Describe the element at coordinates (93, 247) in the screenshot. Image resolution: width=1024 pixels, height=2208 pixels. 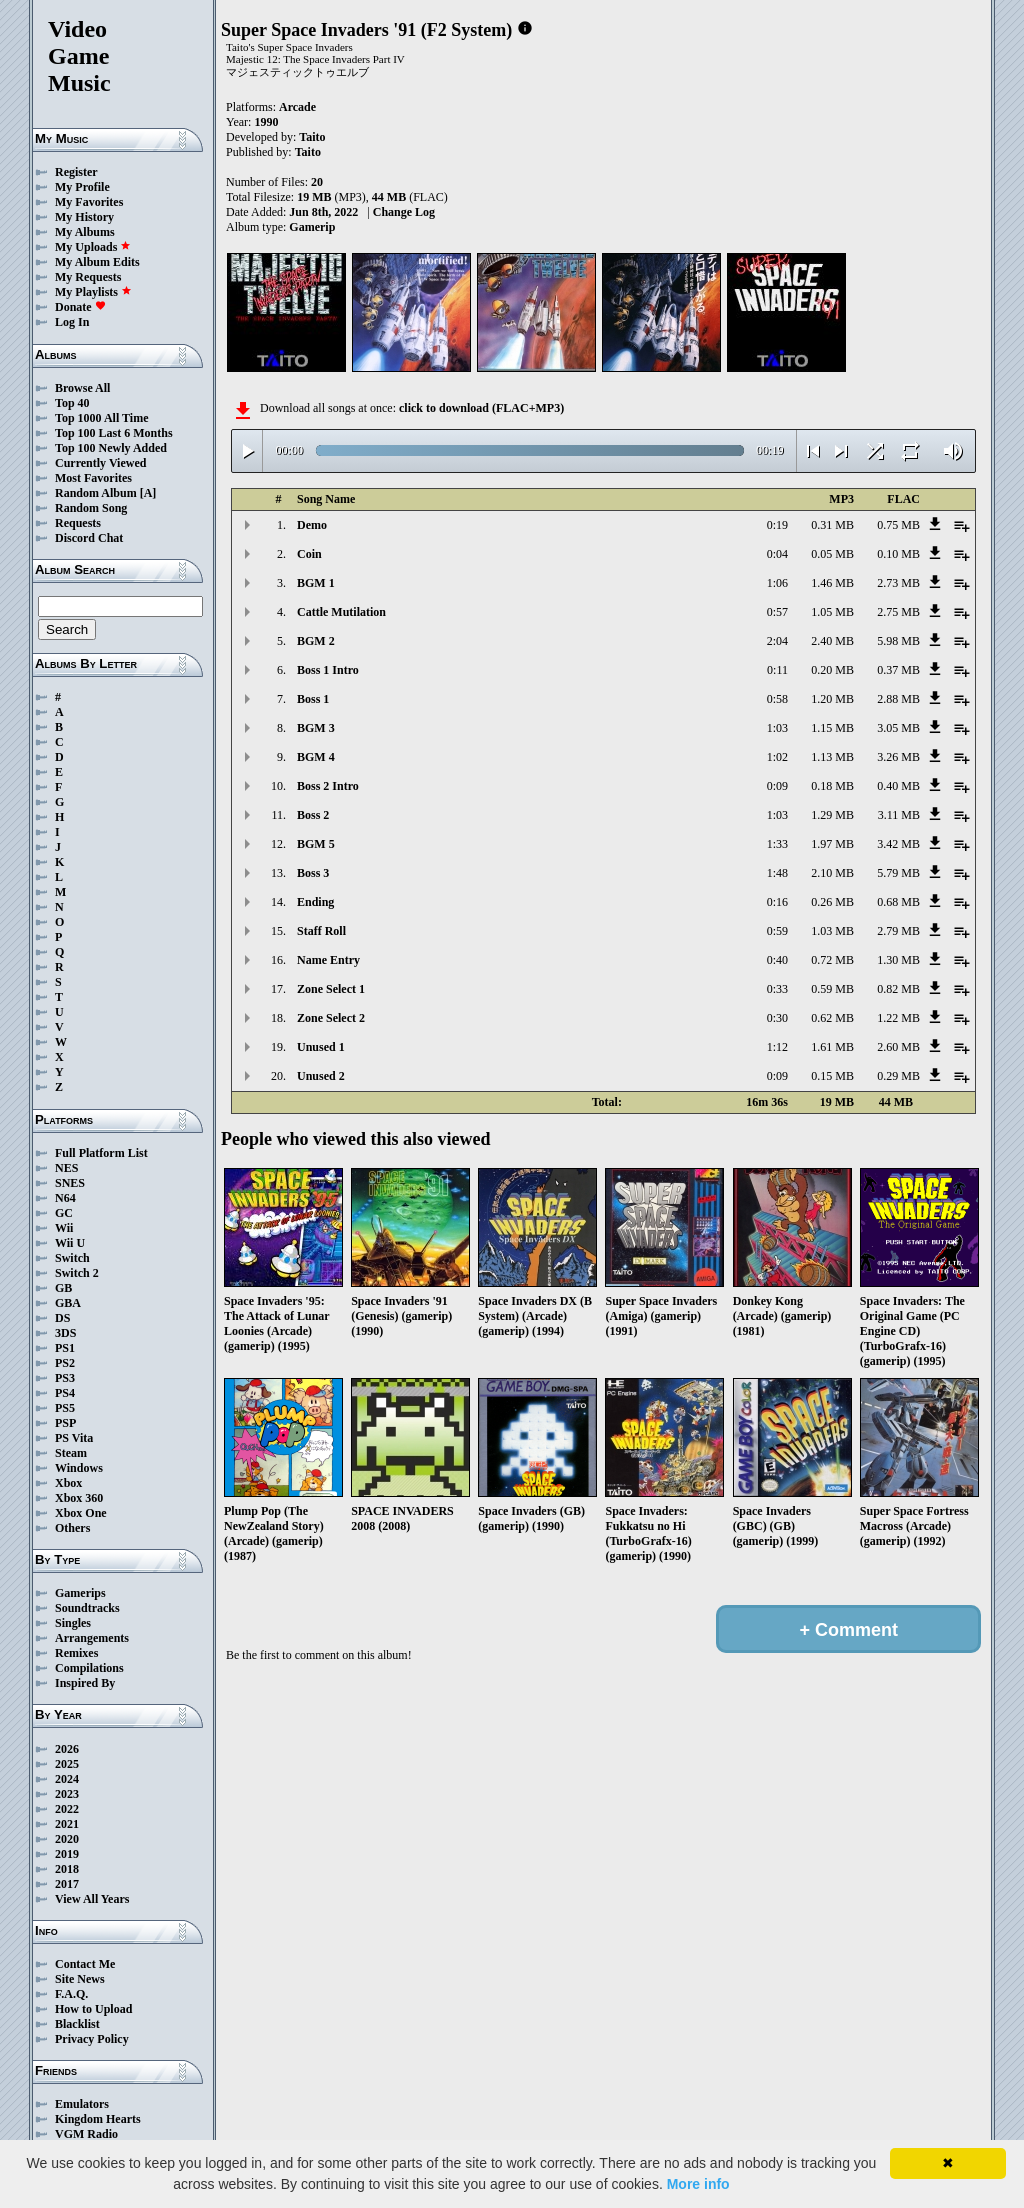
I see `My Uploads` at that location.